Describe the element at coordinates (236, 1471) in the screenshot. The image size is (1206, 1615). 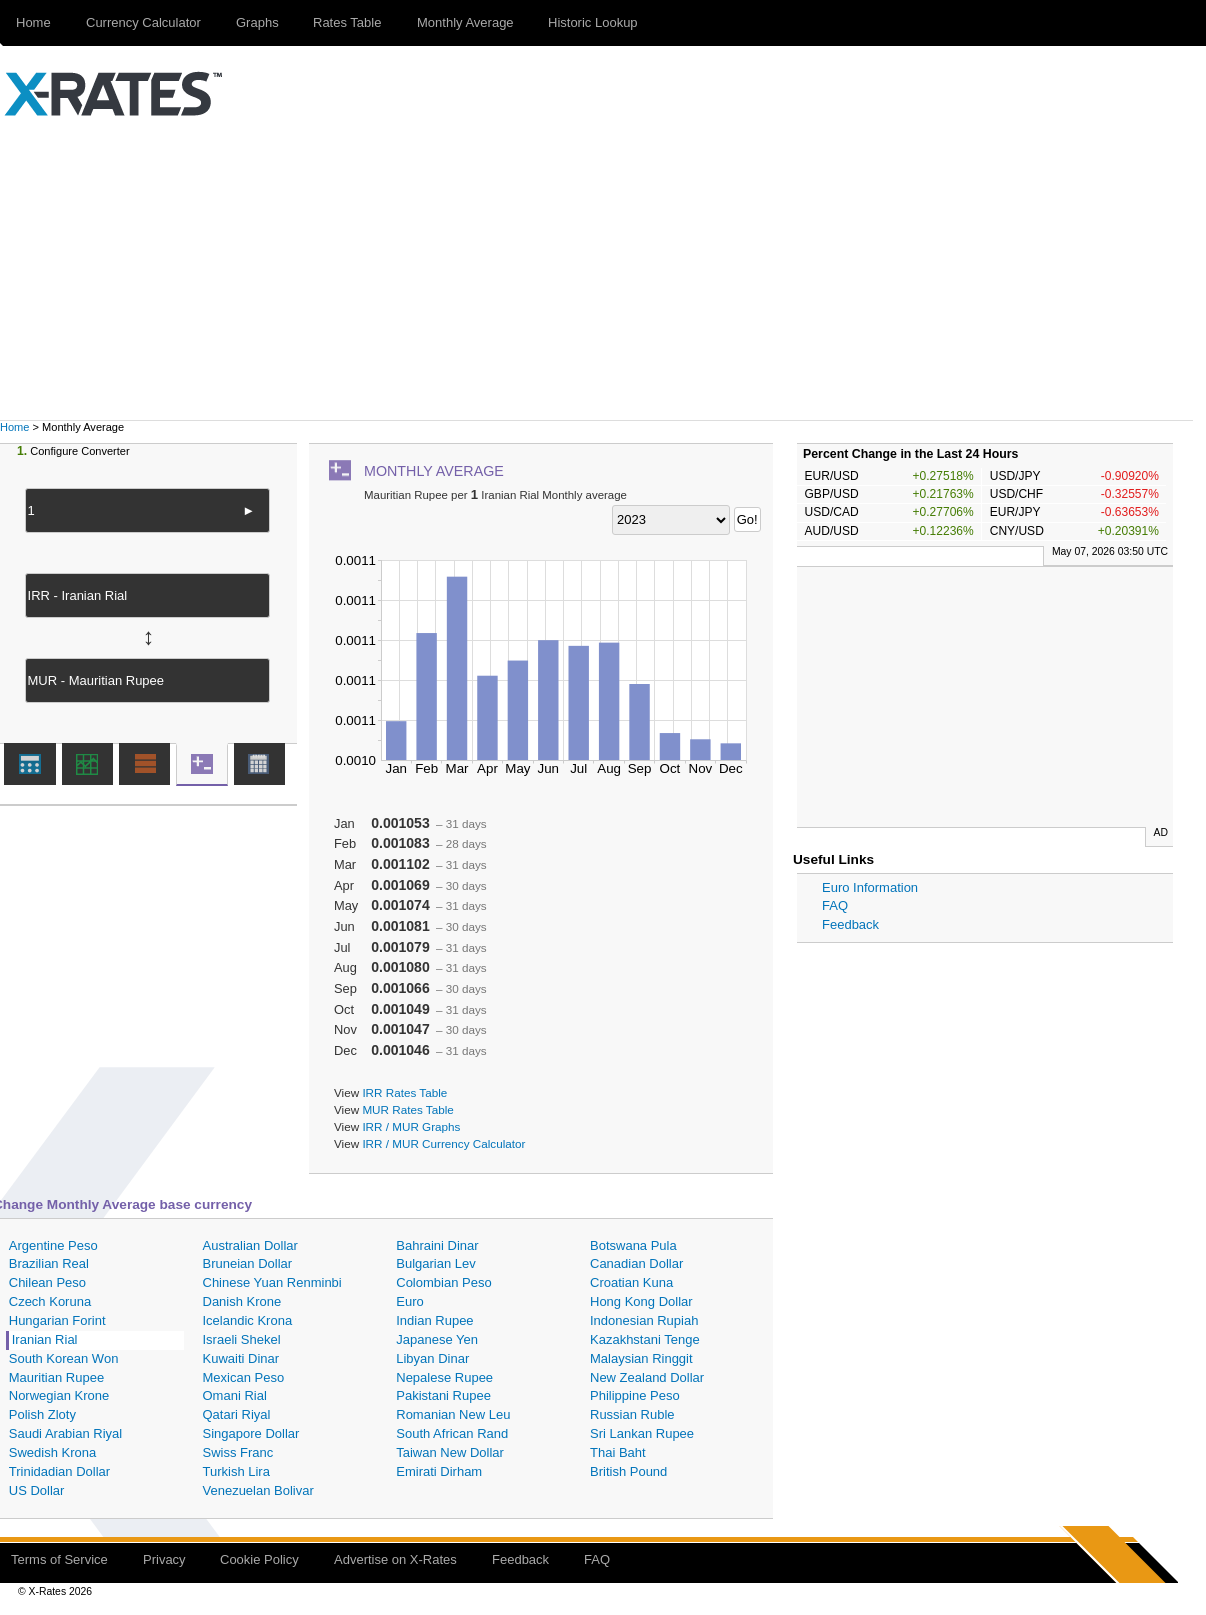
I see `Turkish Lira` at that location.